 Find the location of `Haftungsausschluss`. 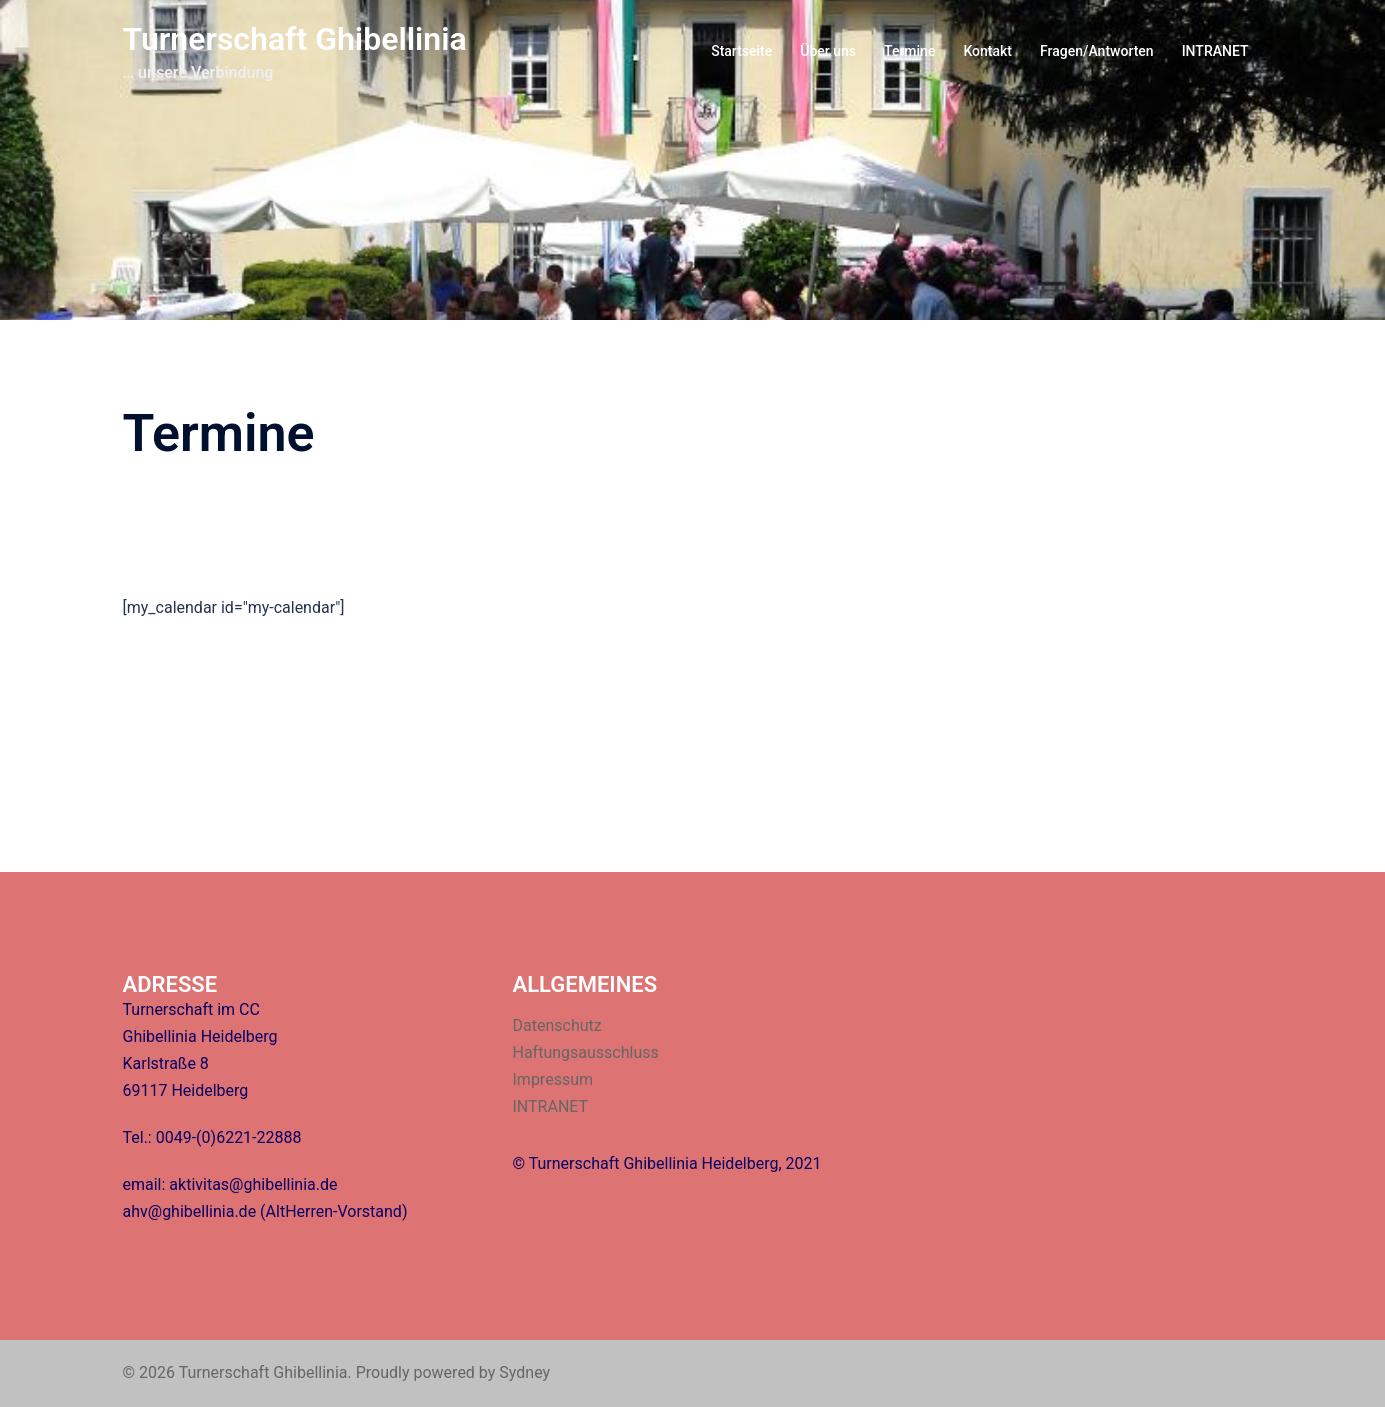

Haftungsausschluss is located at coordinates (586, 1052).